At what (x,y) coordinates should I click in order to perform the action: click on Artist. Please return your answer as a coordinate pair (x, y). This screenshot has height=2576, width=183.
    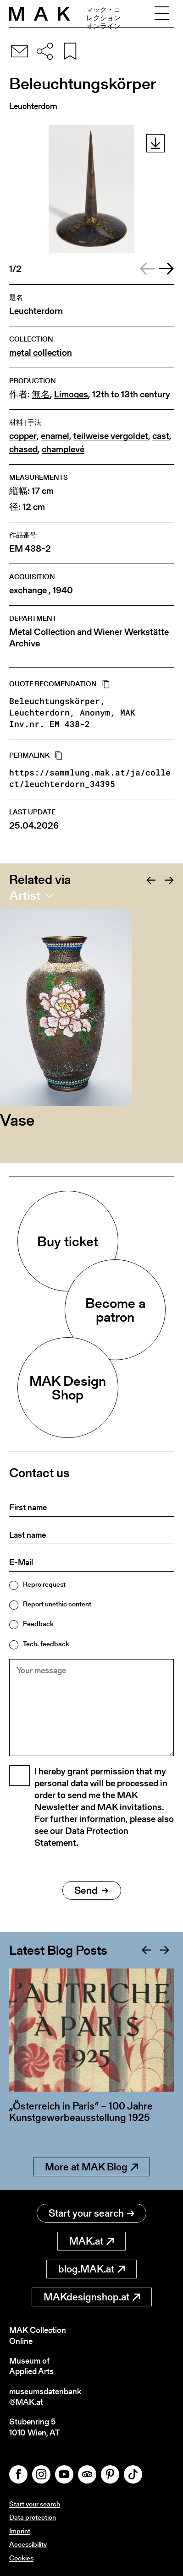
    Looking at the image, I should click on (24, 895).